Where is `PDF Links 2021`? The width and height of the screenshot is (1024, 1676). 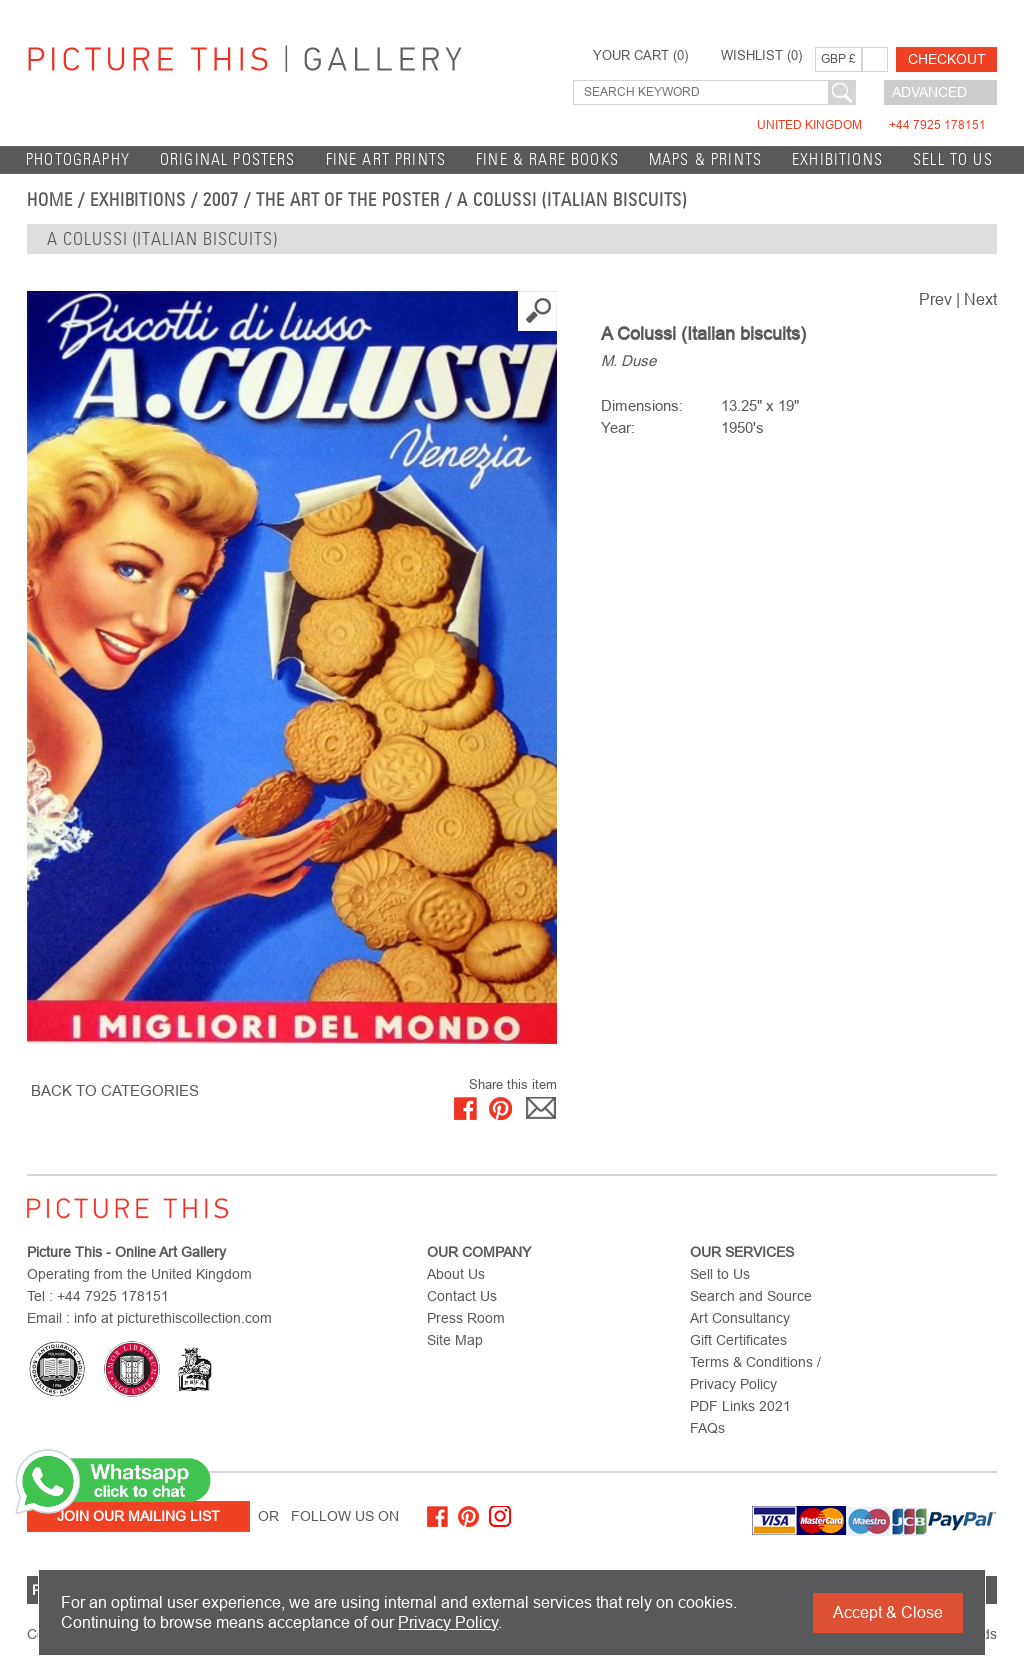
PDF Links 2021 is located at coordinates (740, 1406).